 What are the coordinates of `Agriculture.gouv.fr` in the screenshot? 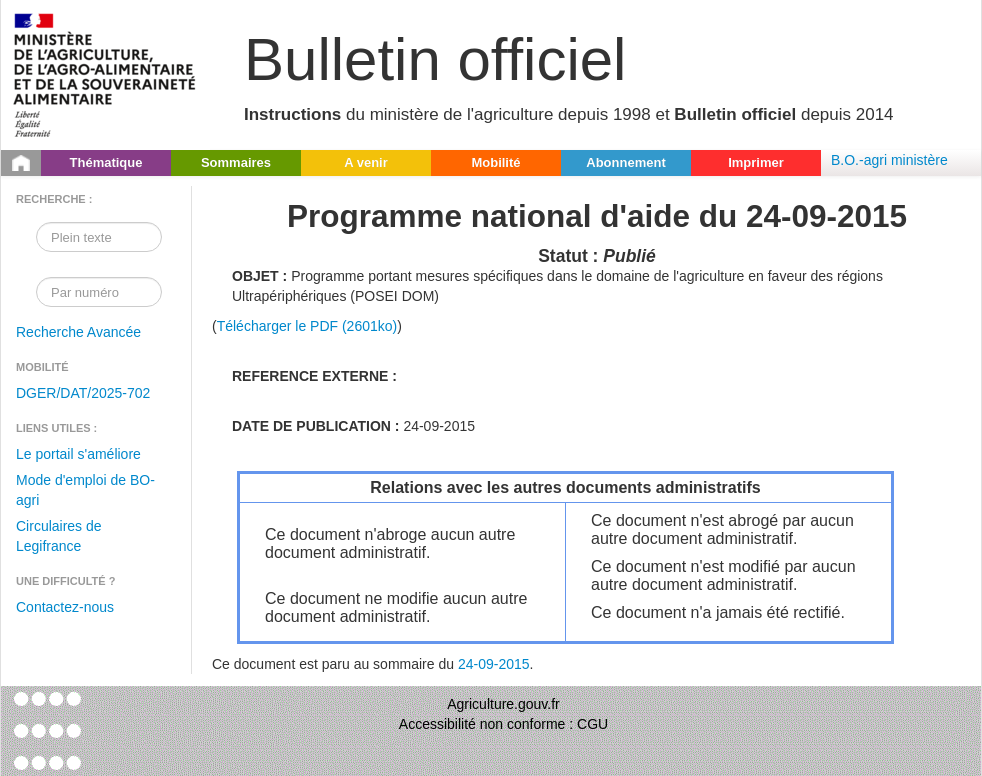 It's located at (503, 704).